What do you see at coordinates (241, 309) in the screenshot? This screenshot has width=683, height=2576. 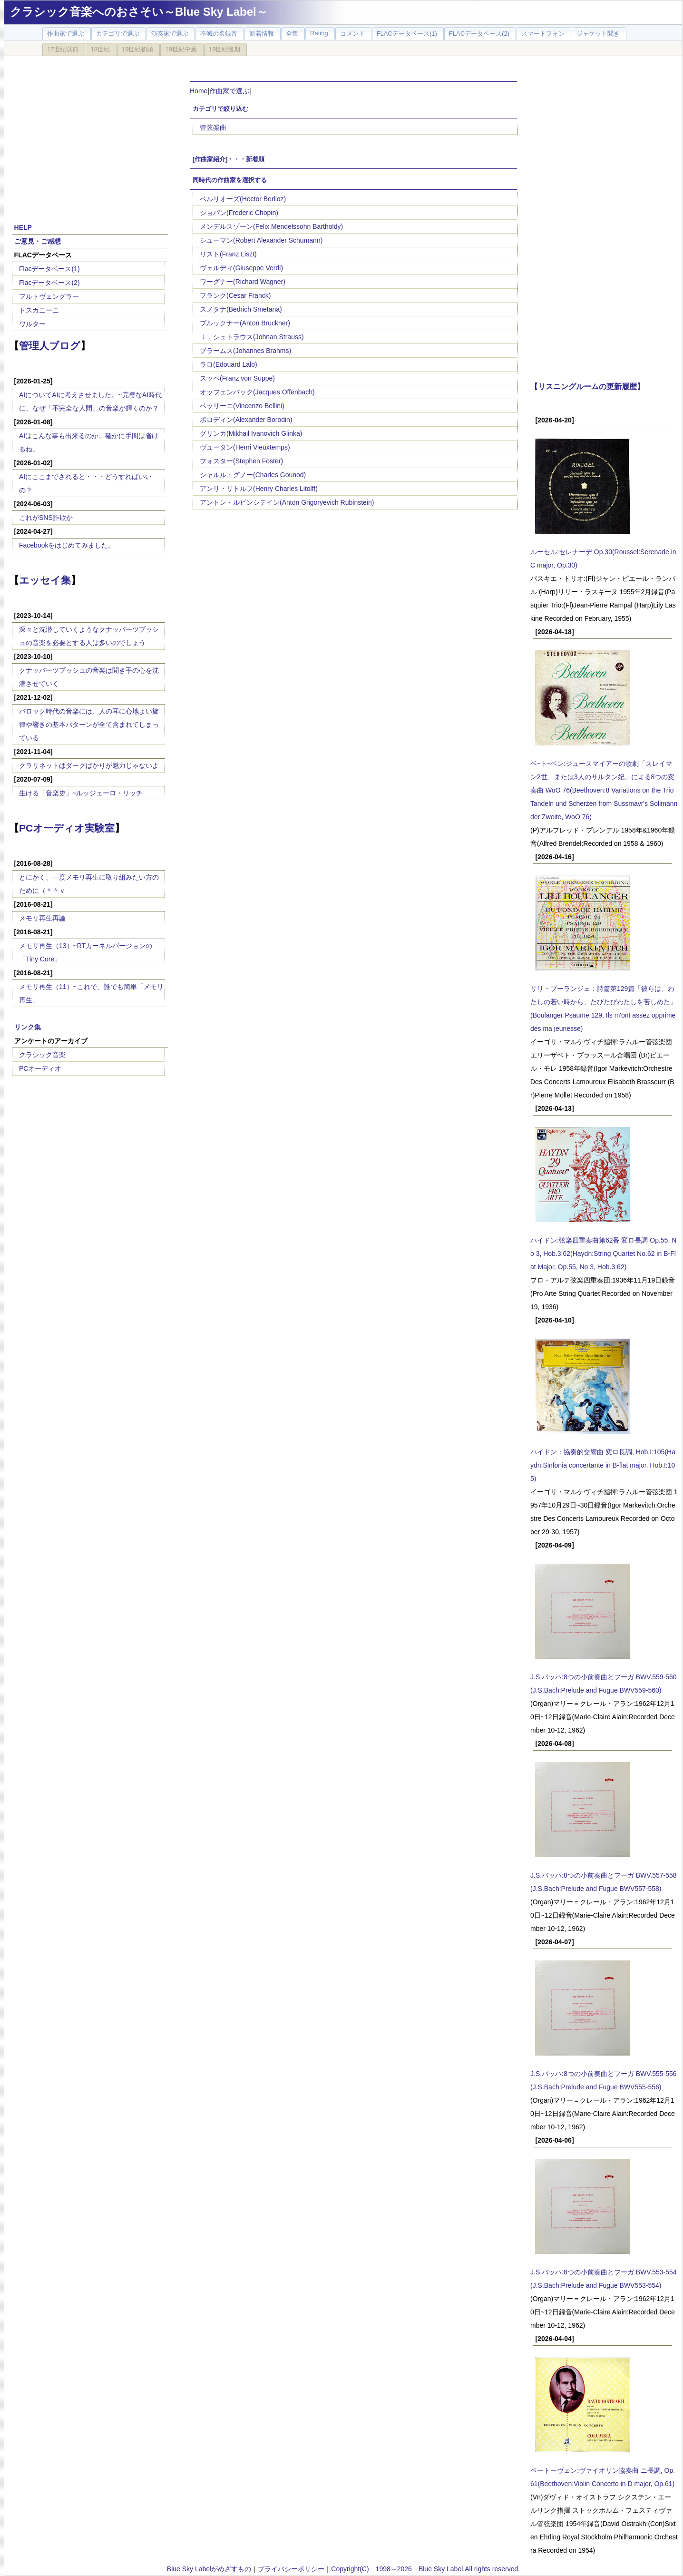 I see `スメタナ(Bedrich Smetana)` at bounding box center [241, 309].